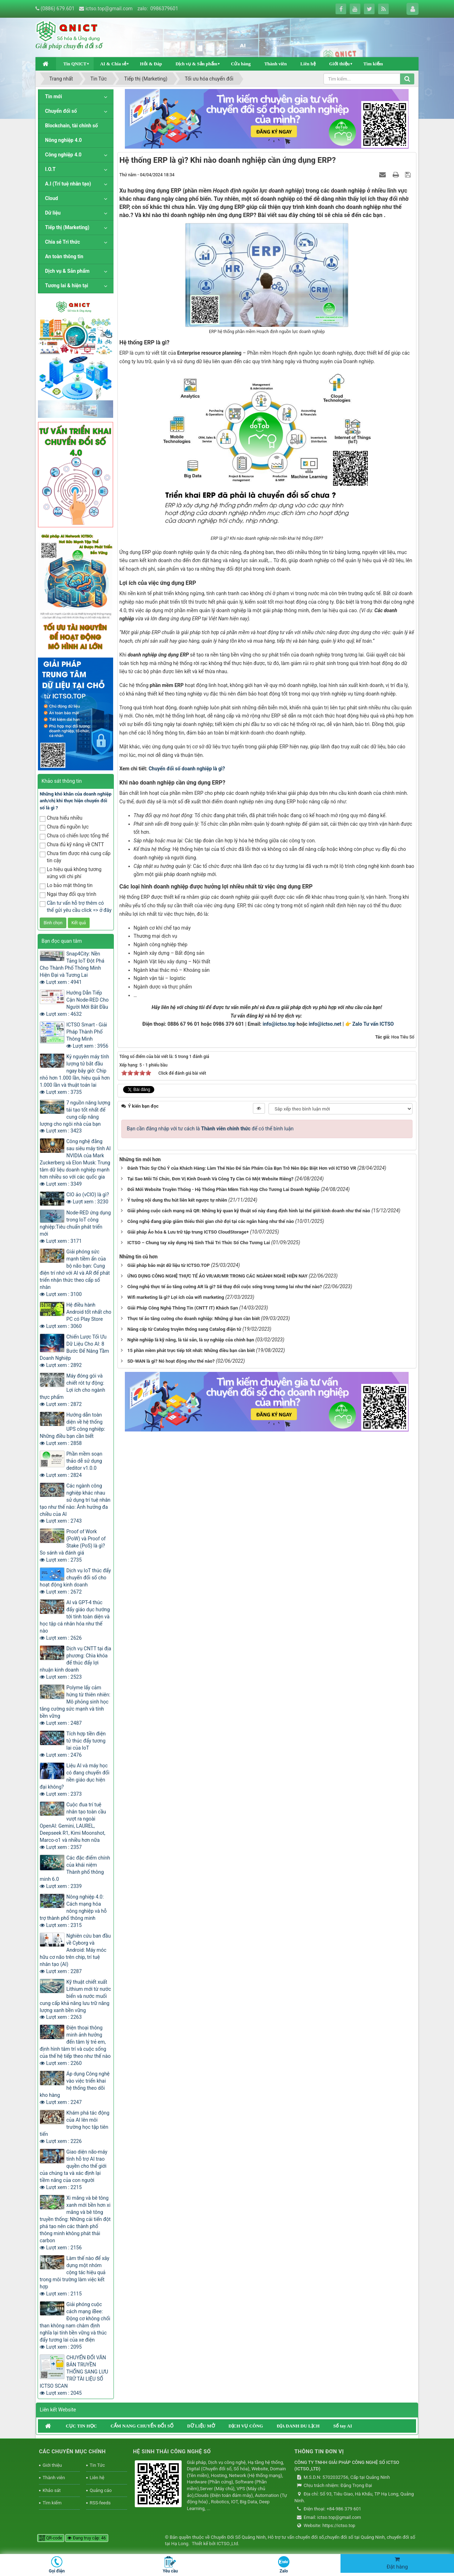 This screenshot has width=454, height=2576. Describe the element at coordinates (198, 1242) in the screenshot. I see `ICTSO – Chung tay xây dựng Hệ Sinh Thái Tri Thức Số Cho Tương Lai` at that location.